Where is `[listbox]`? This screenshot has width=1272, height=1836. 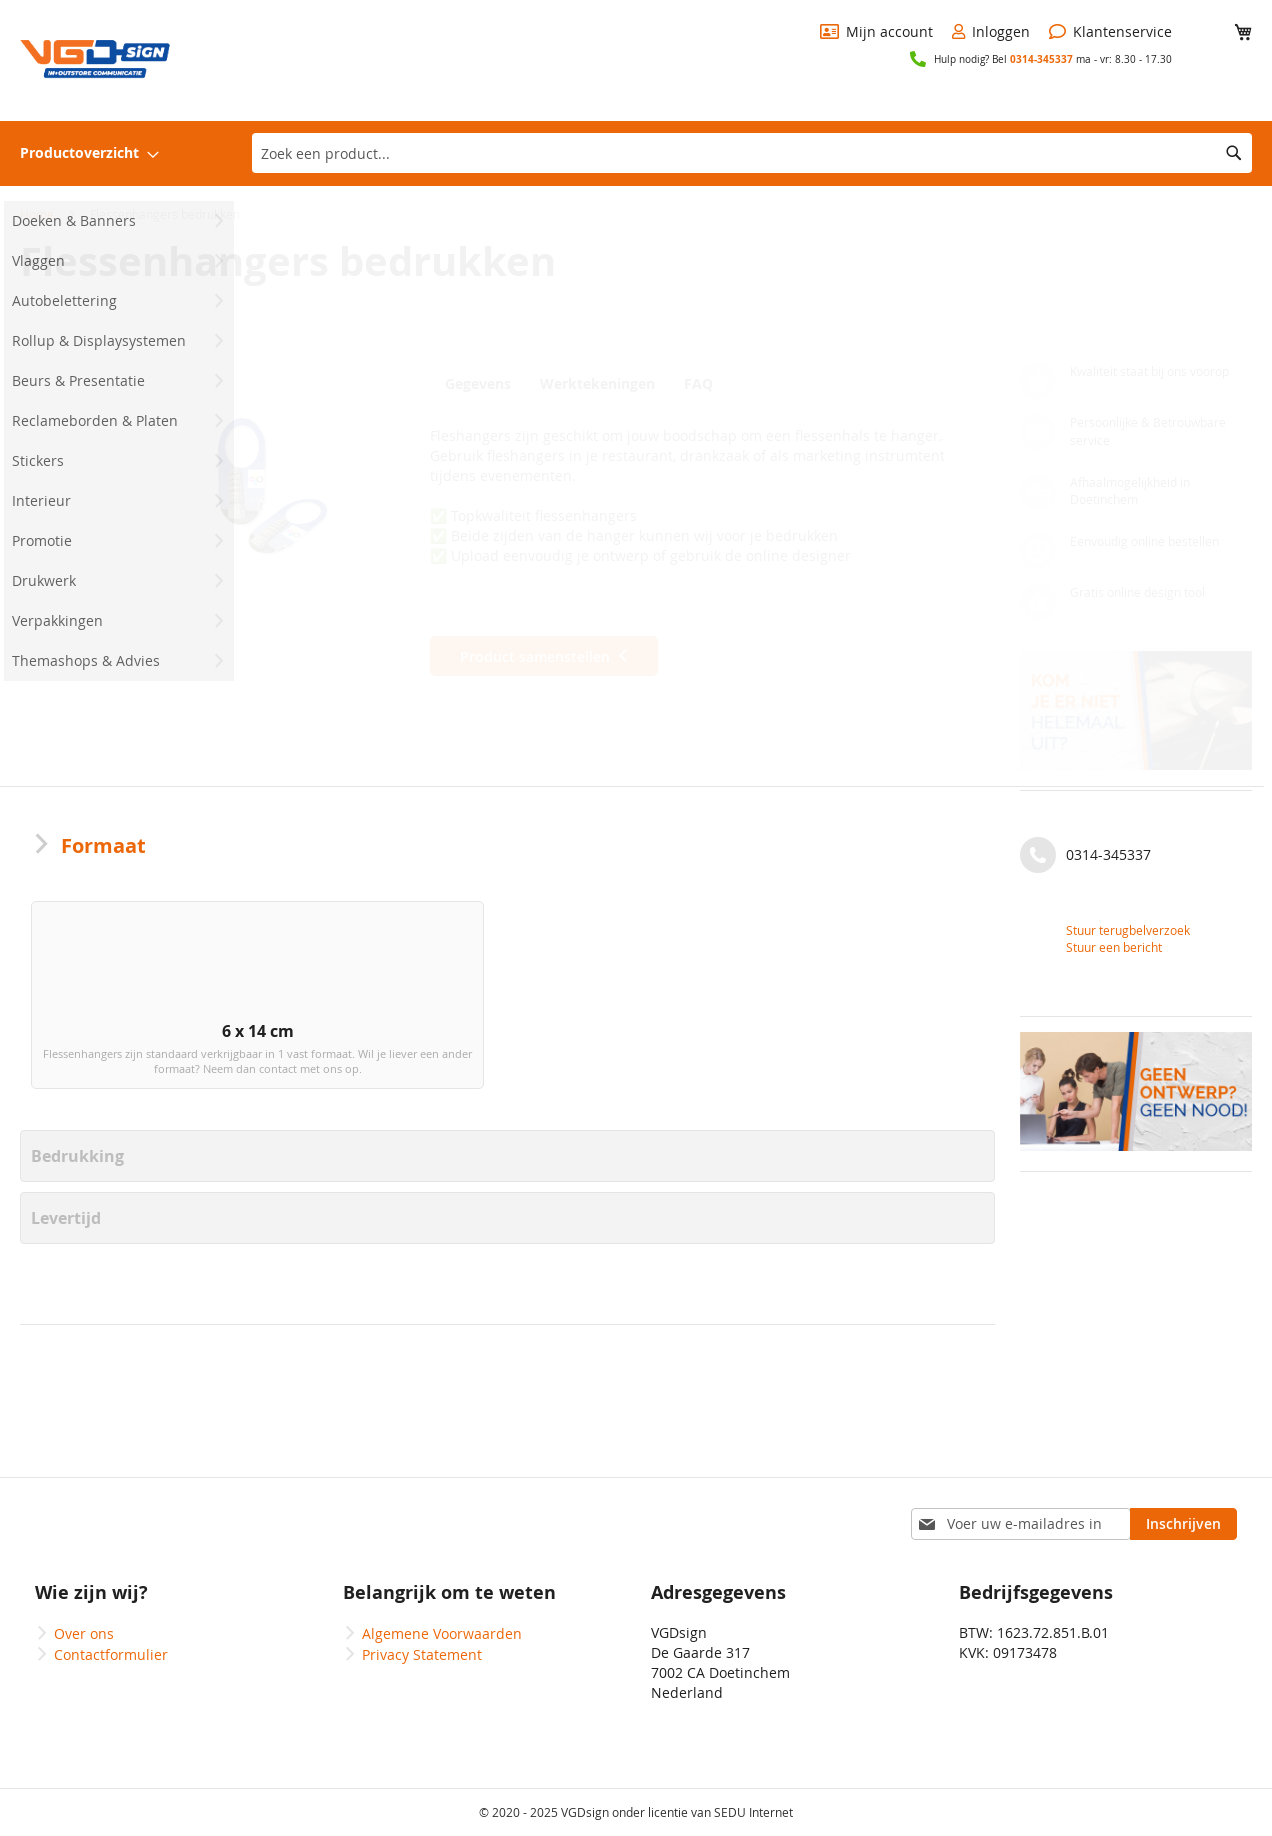
[listbox] is located at coordinates (507, 1015).